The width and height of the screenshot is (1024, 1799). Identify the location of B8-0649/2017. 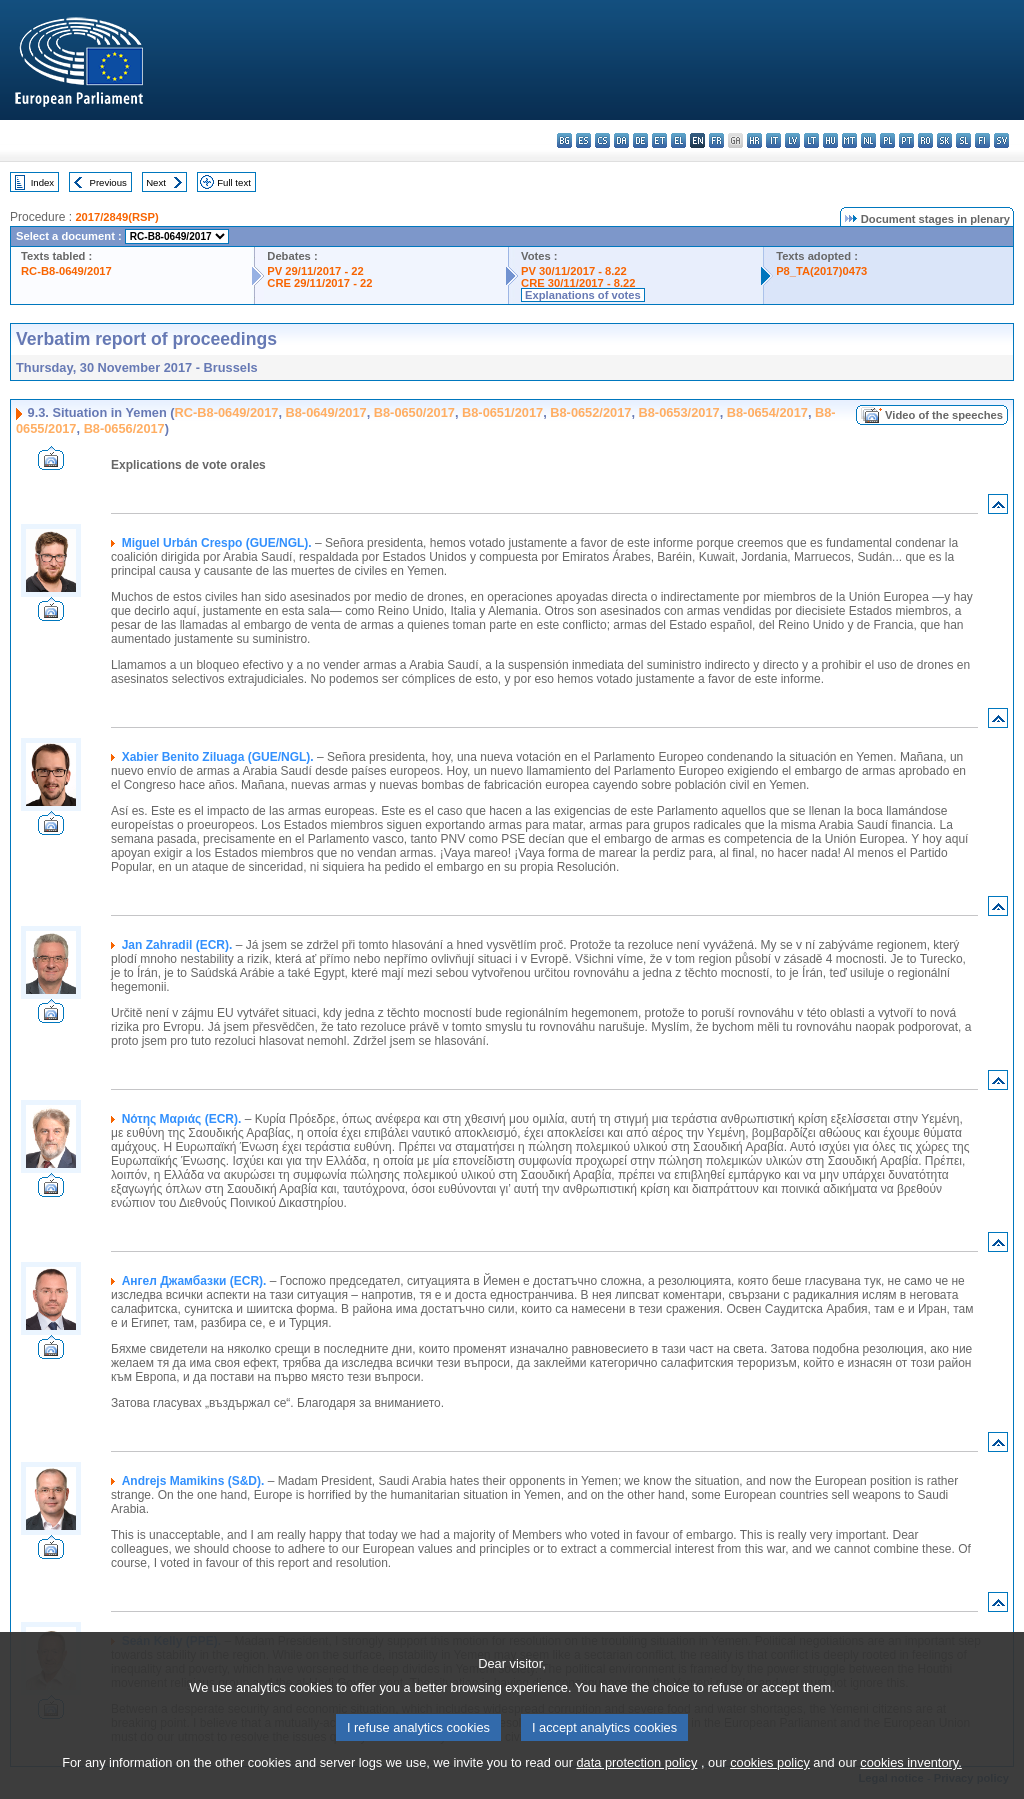
(326, 412).